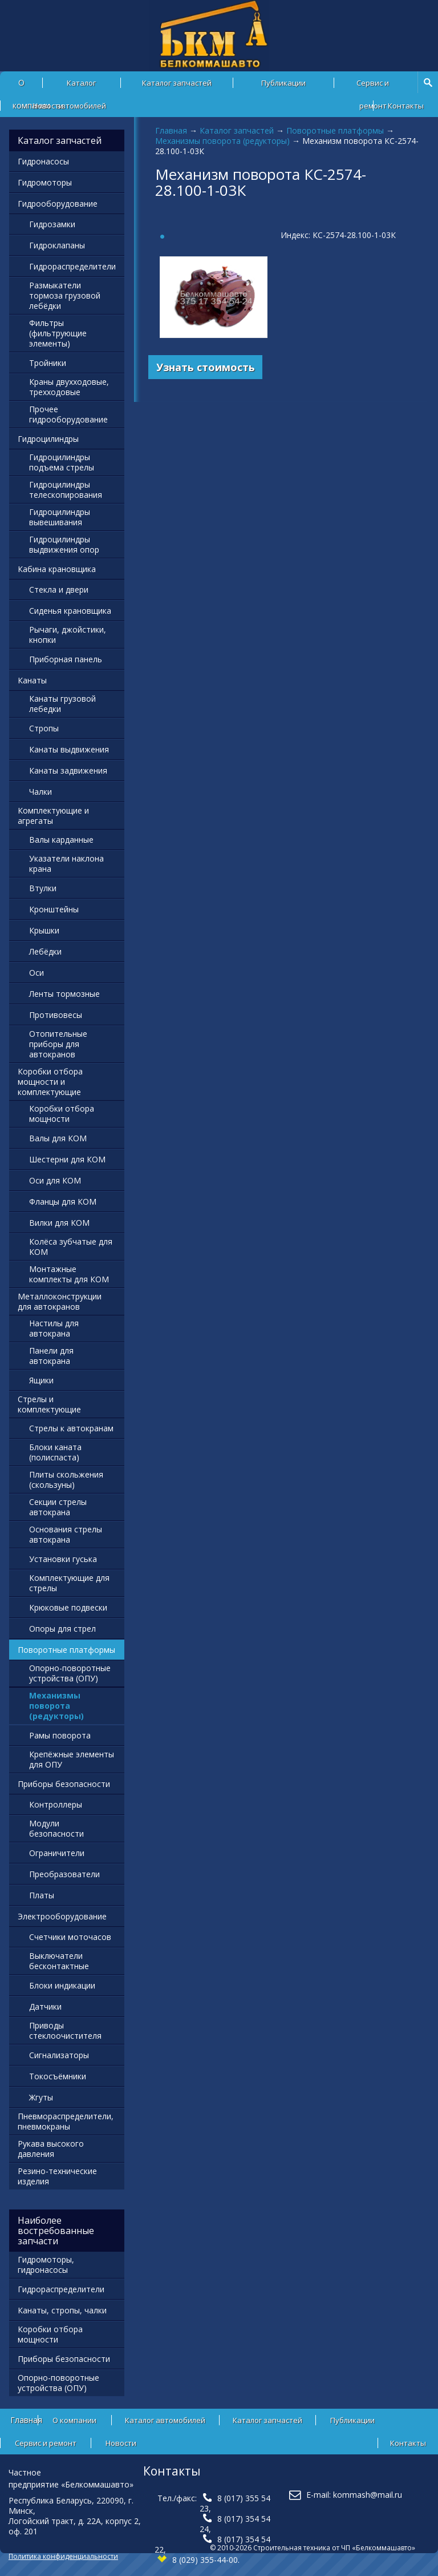 This screenshot has height=2576, width=438. Describe the element at coordinates (44, 728) in the screenshot. I see `Стропы` at that location.